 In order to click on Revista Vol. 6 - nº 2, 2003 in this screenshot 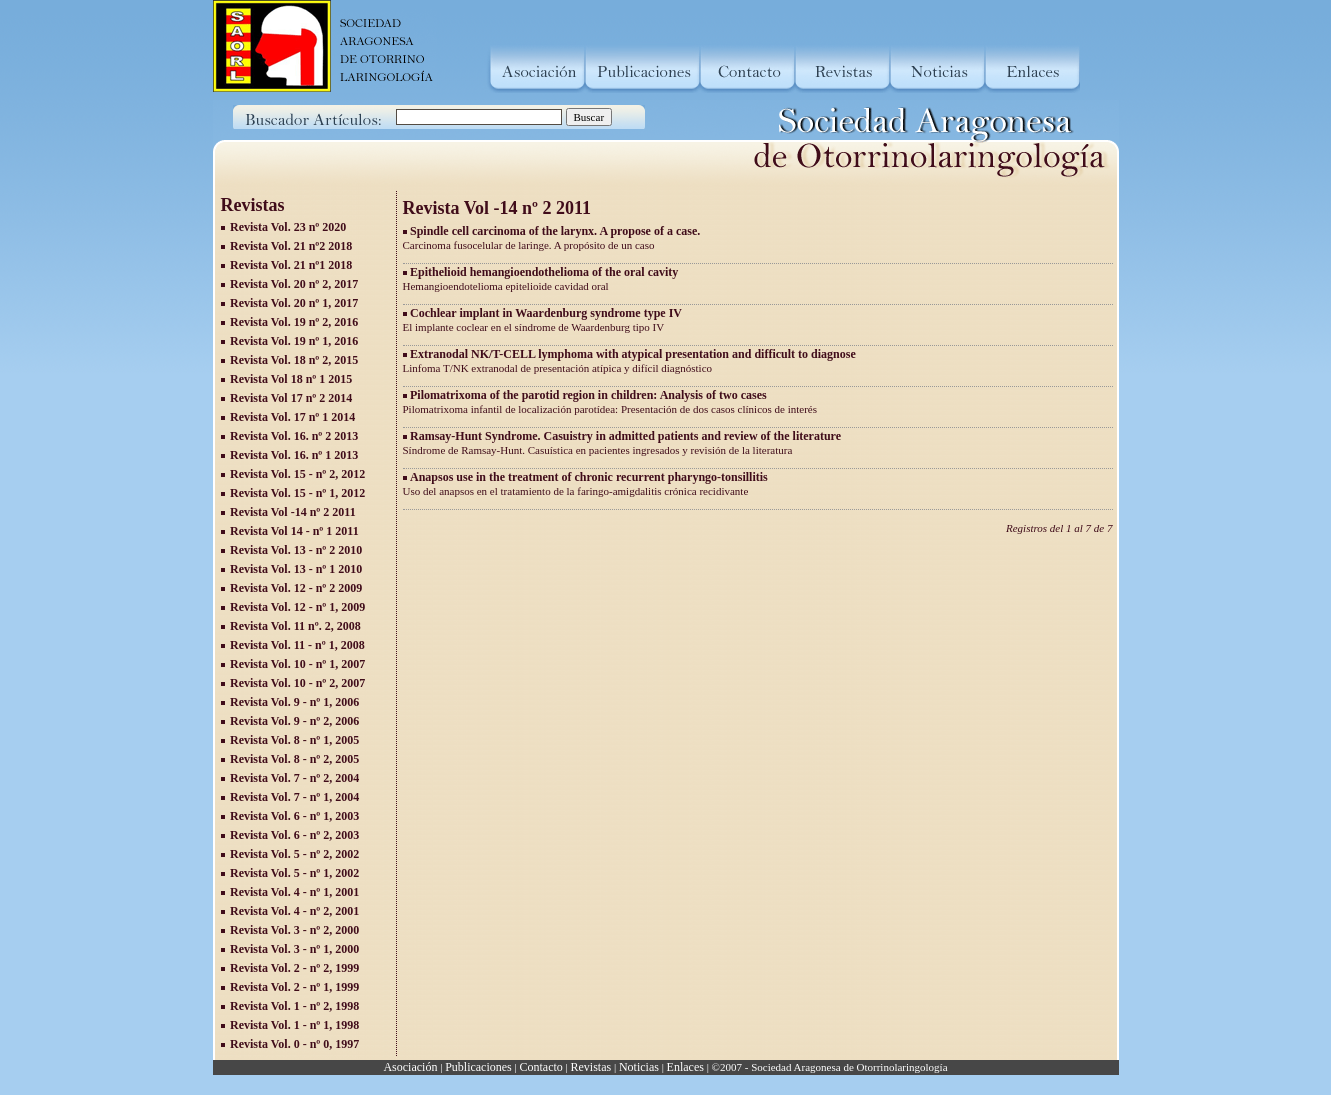, I will do `click(294, 835)`.